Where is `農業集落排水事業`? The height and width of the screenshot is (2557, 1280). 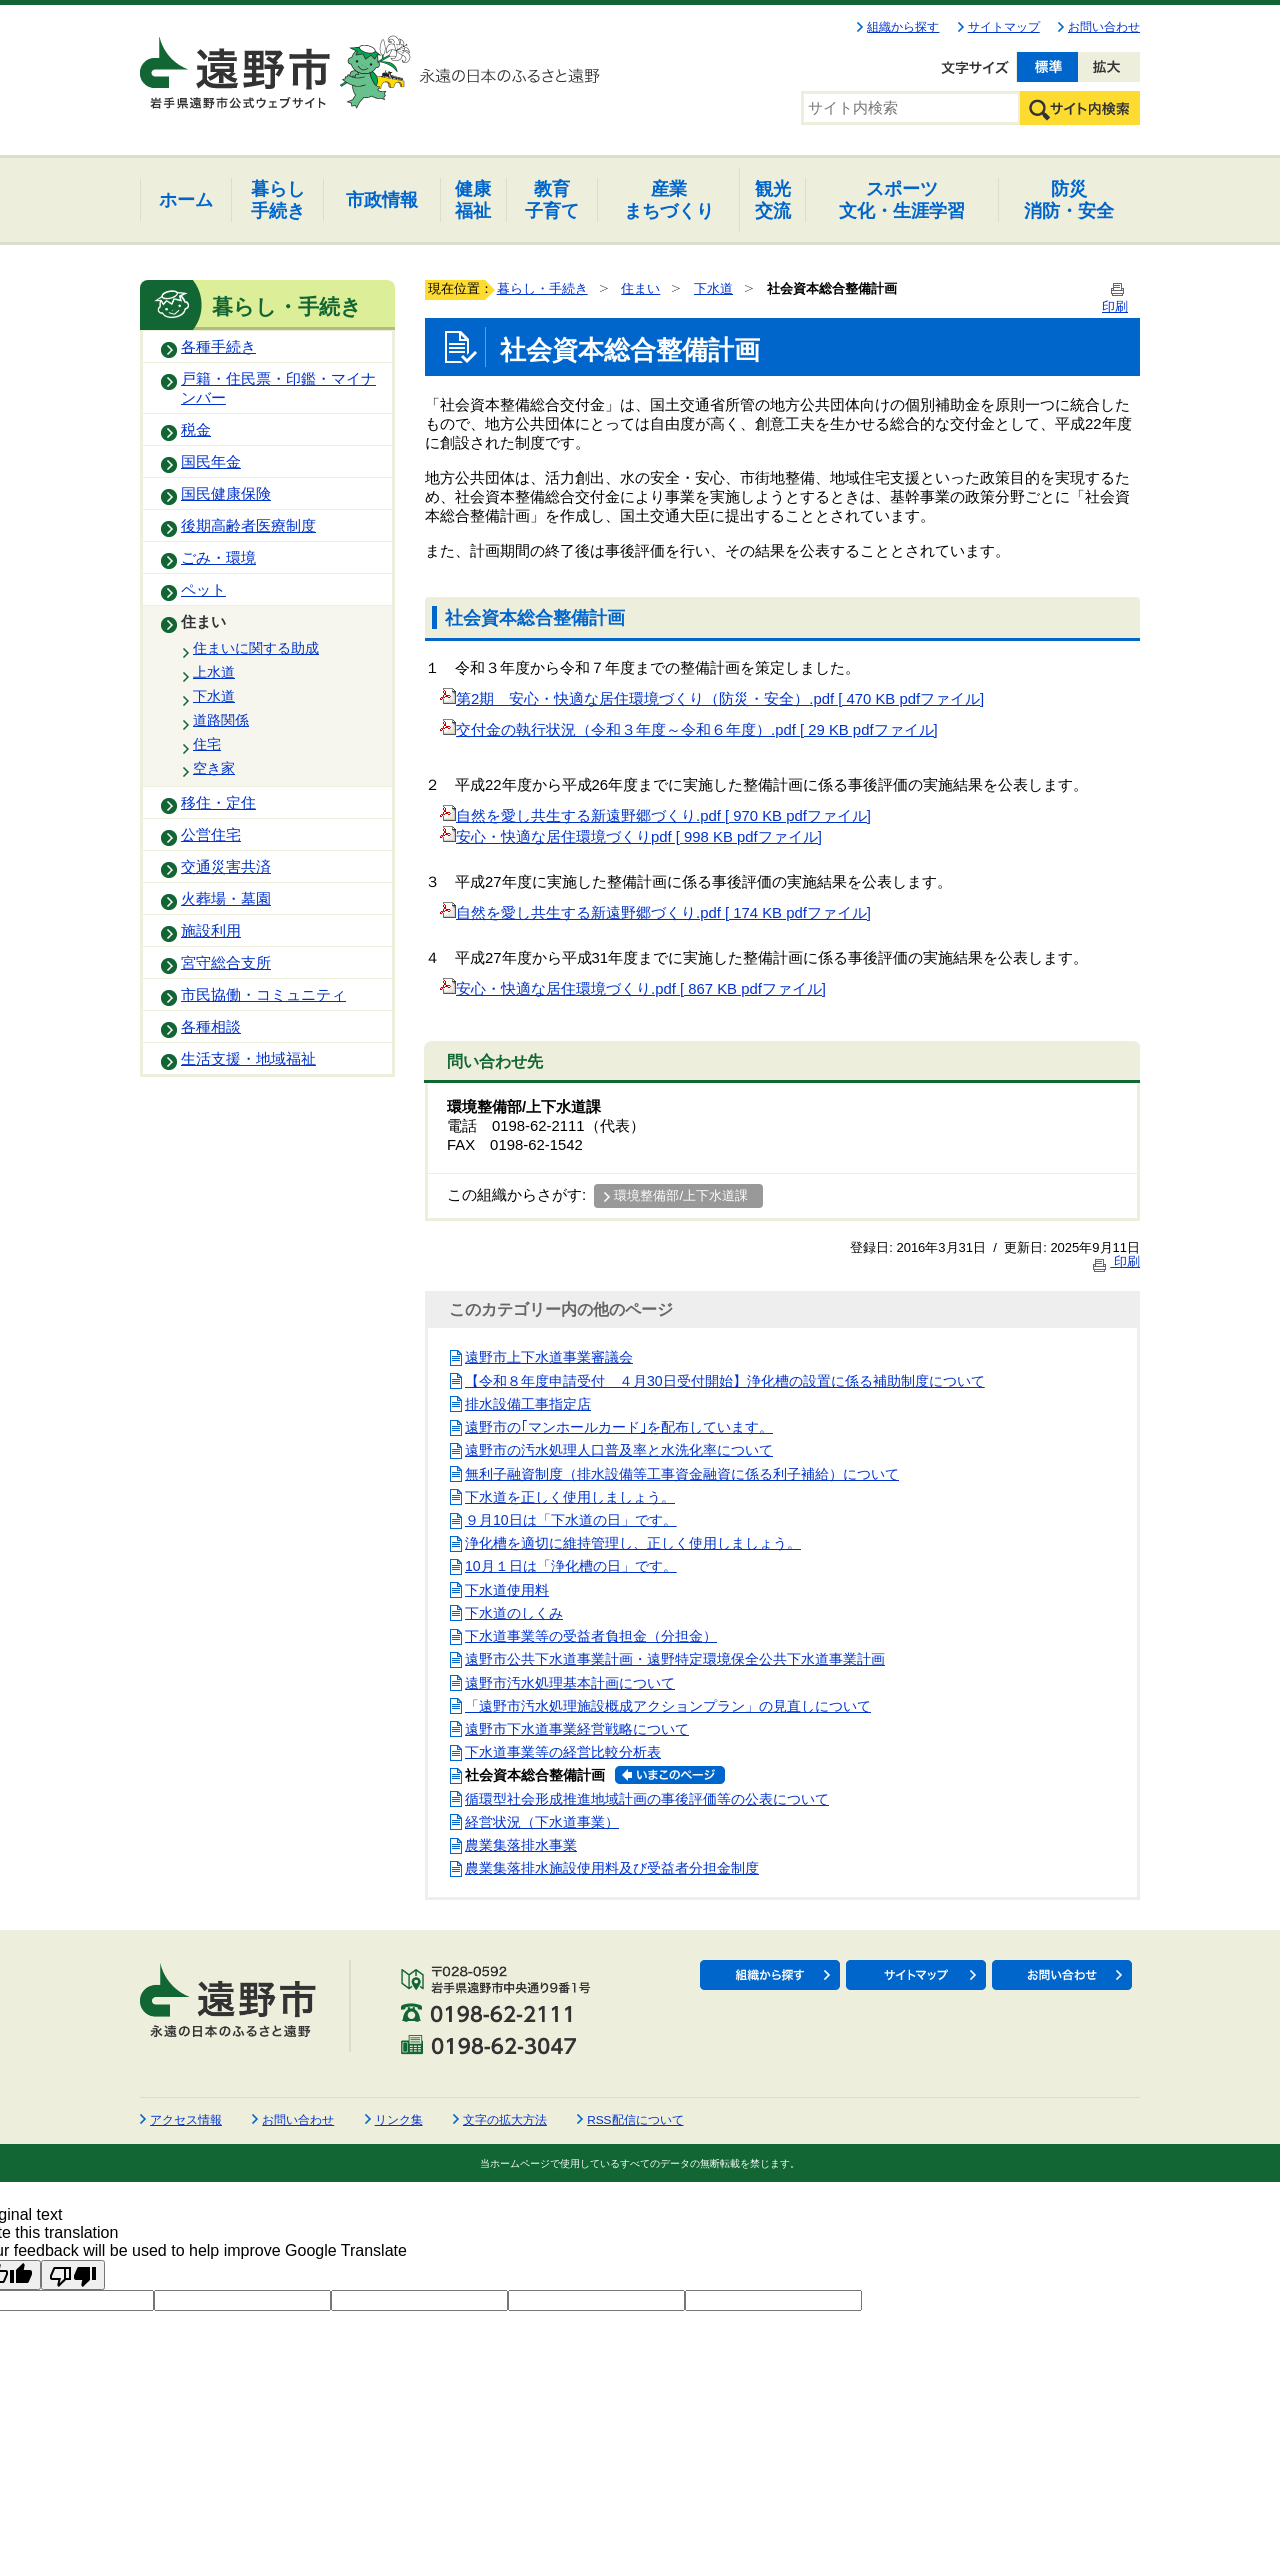 農業集落排水事業 is located at coordinates (521, 1845).